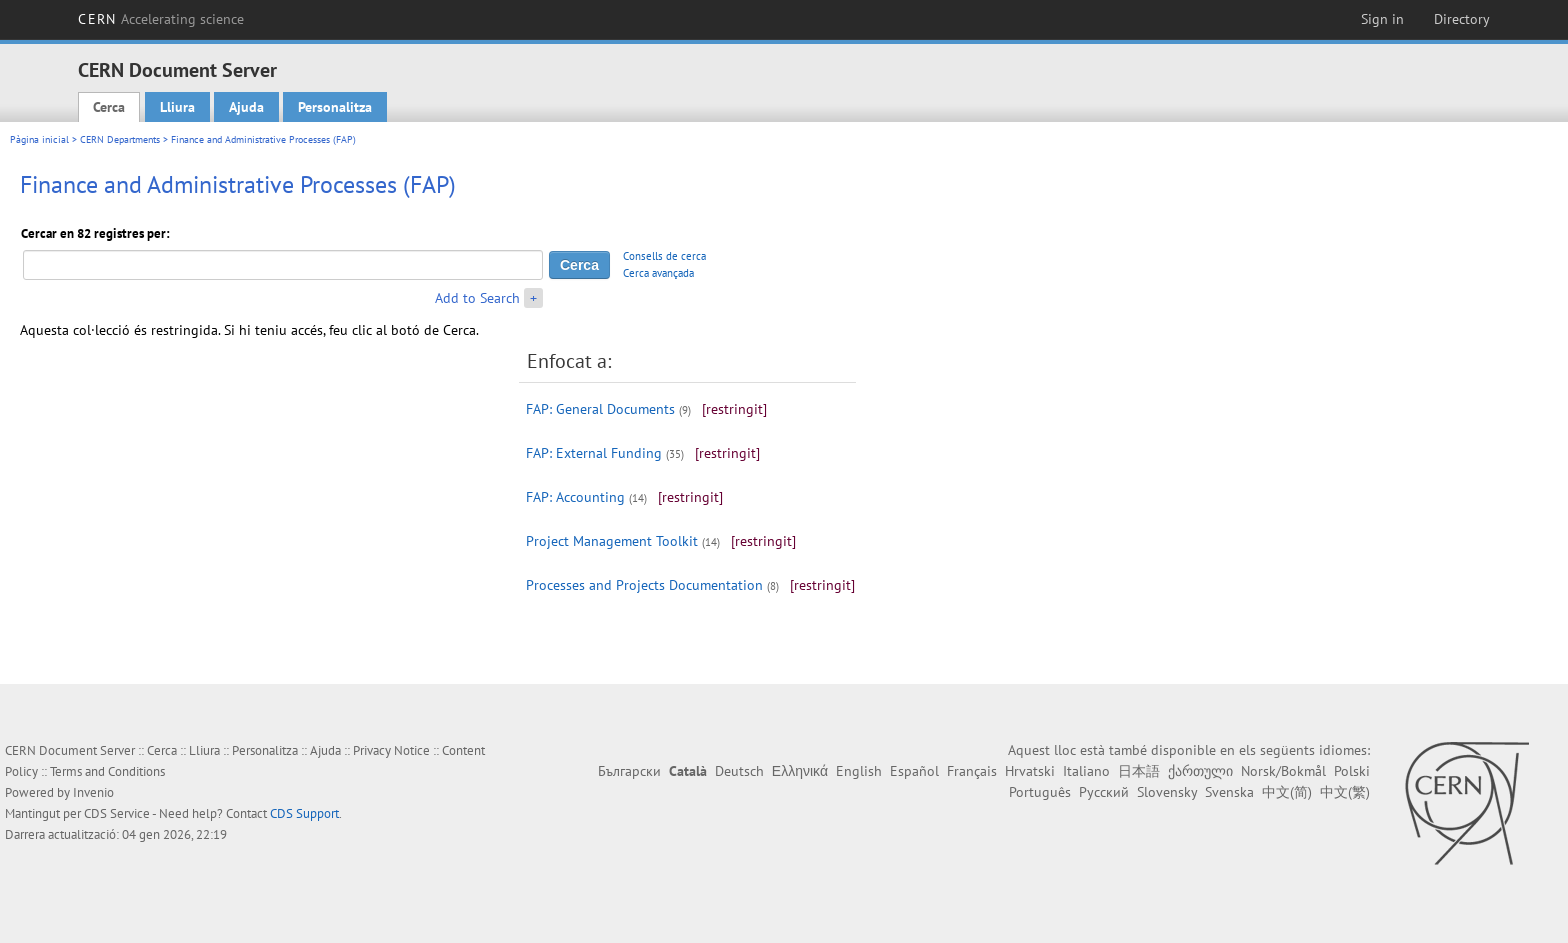 The image size is (1568, 943). What do you see at coordinates (972, 771) in the screenshot?
I see `Français` at bounding box center [972, 771].